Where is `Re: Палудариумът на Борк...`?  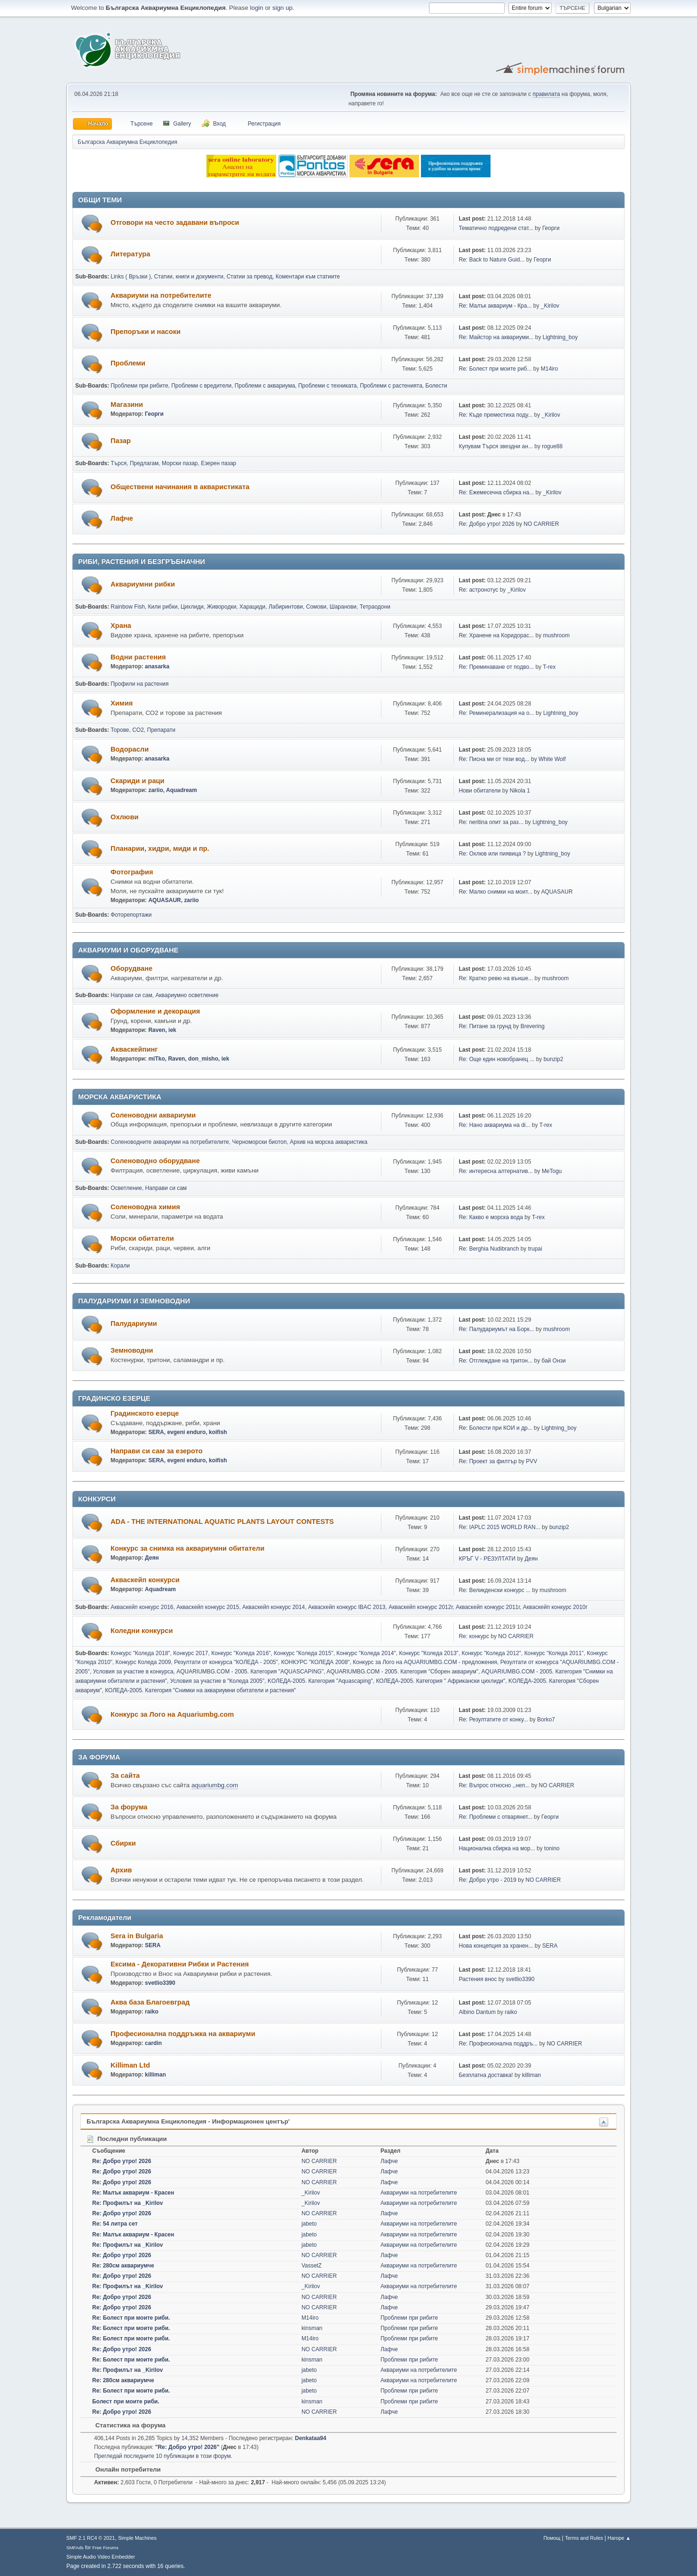
Re: Палудариумът на Борк... is located at coordinates (496, 1329).